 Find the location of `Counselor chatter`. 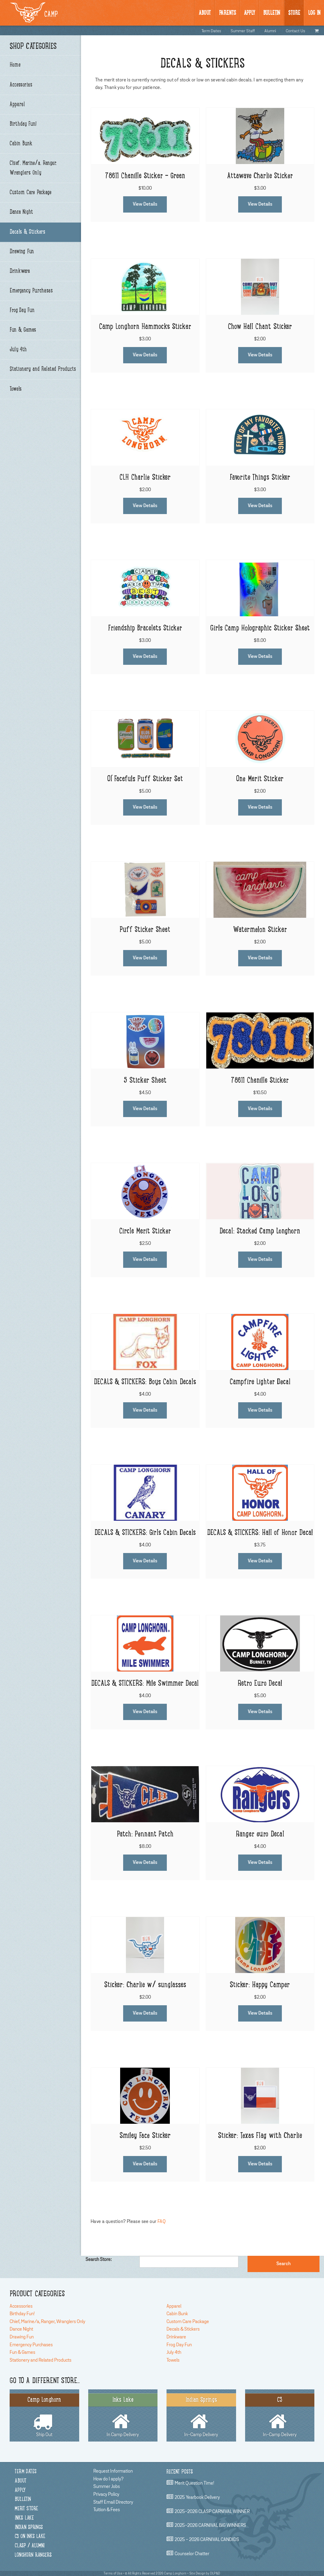

Counselor chatter is located at coordinates (192, 2554).